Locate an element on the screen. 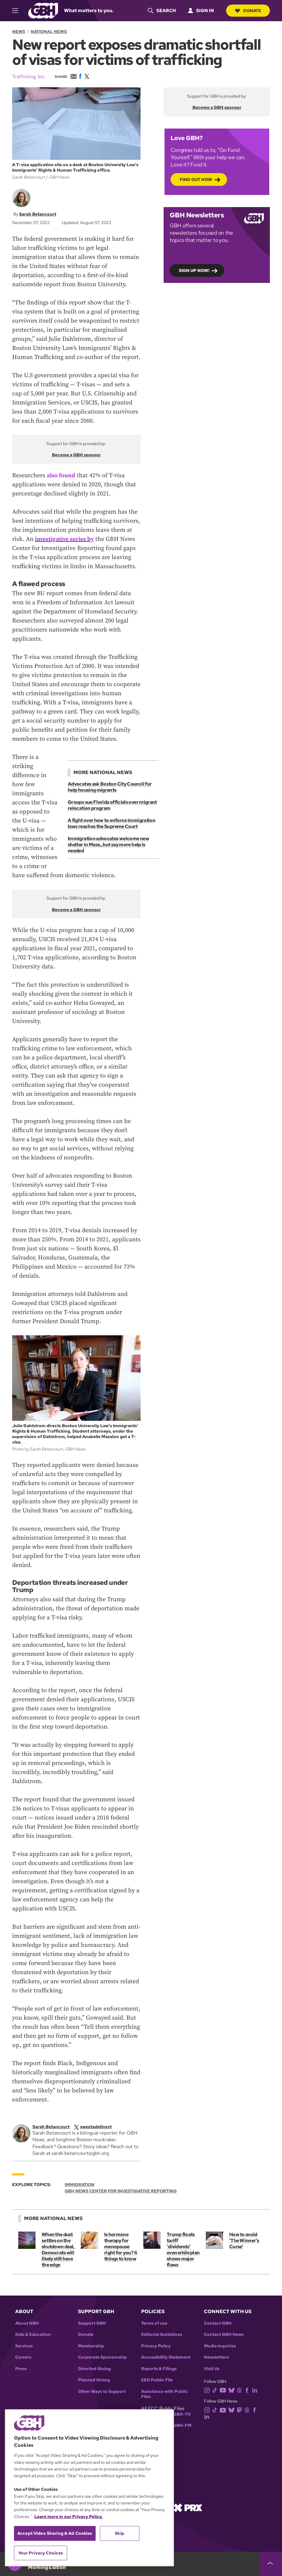  [instagram] is located at coordinates (208, 2389).